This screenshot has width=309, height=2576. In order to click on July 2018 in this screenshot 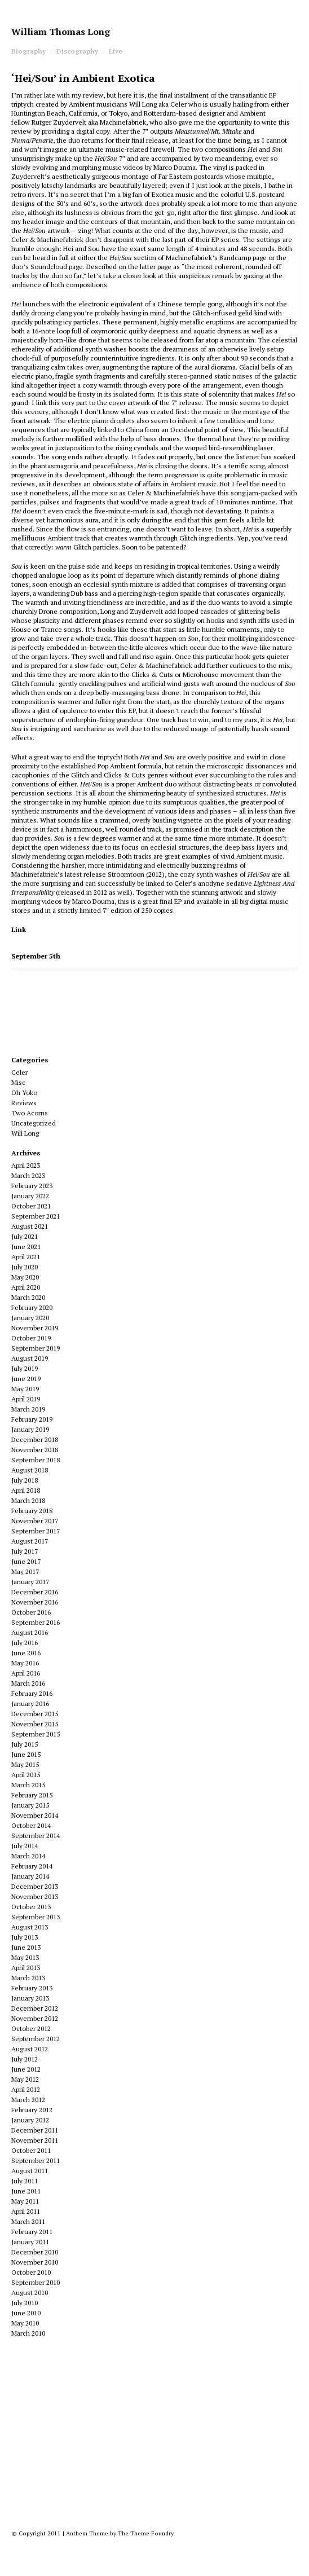, I will do `click(24, 1480)`.